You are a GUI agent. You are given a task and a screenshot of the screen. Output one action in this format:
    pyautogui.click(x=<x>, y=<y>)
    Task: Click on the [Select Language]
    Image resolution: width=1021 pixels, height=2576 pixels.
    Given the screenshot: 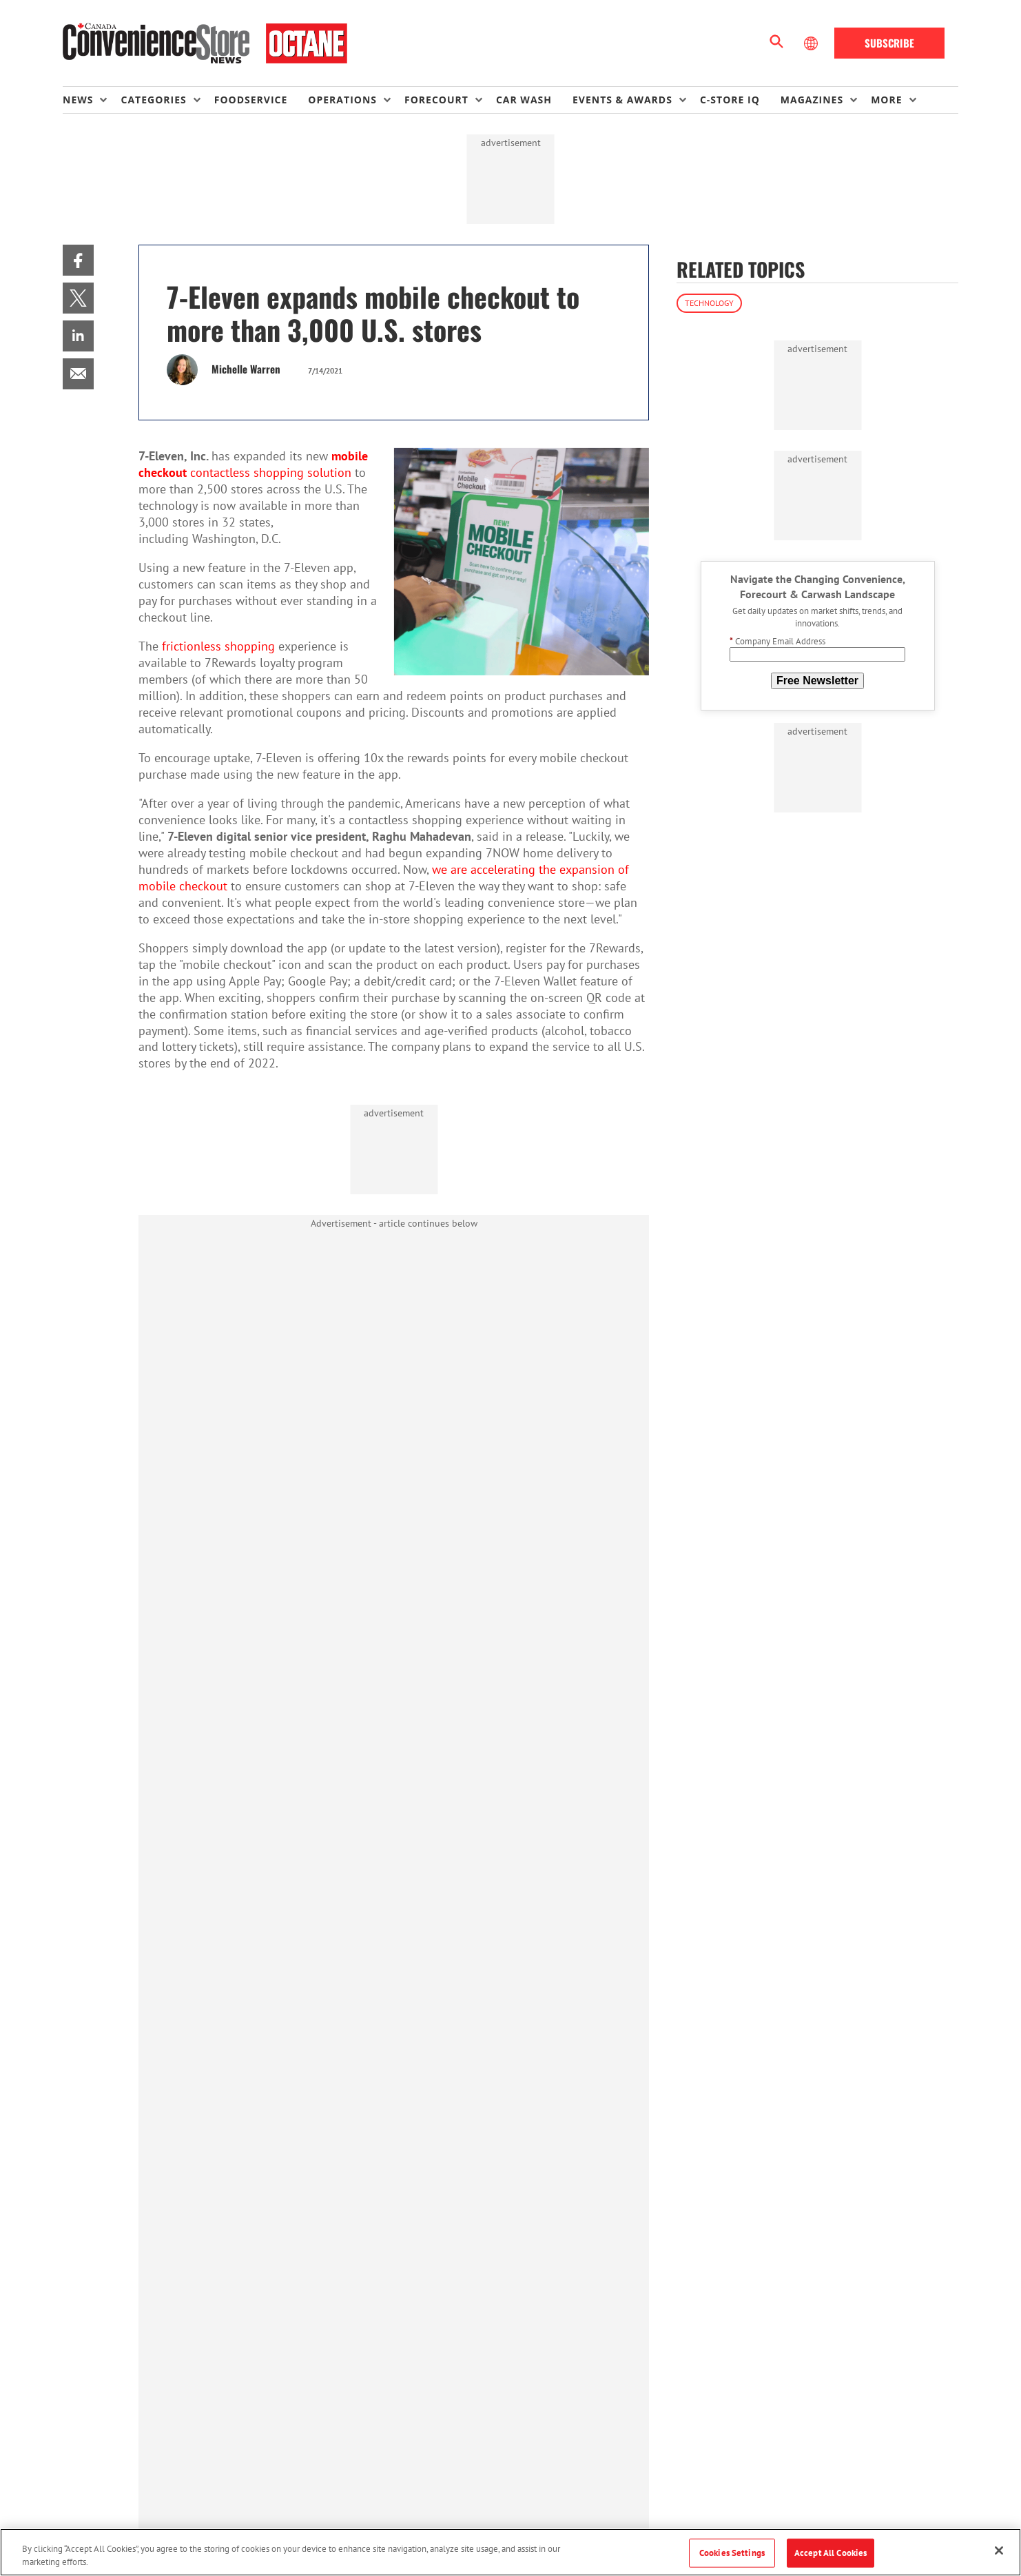 What is the action you would take?
    pyautogui.click(x=812, y=43)
    